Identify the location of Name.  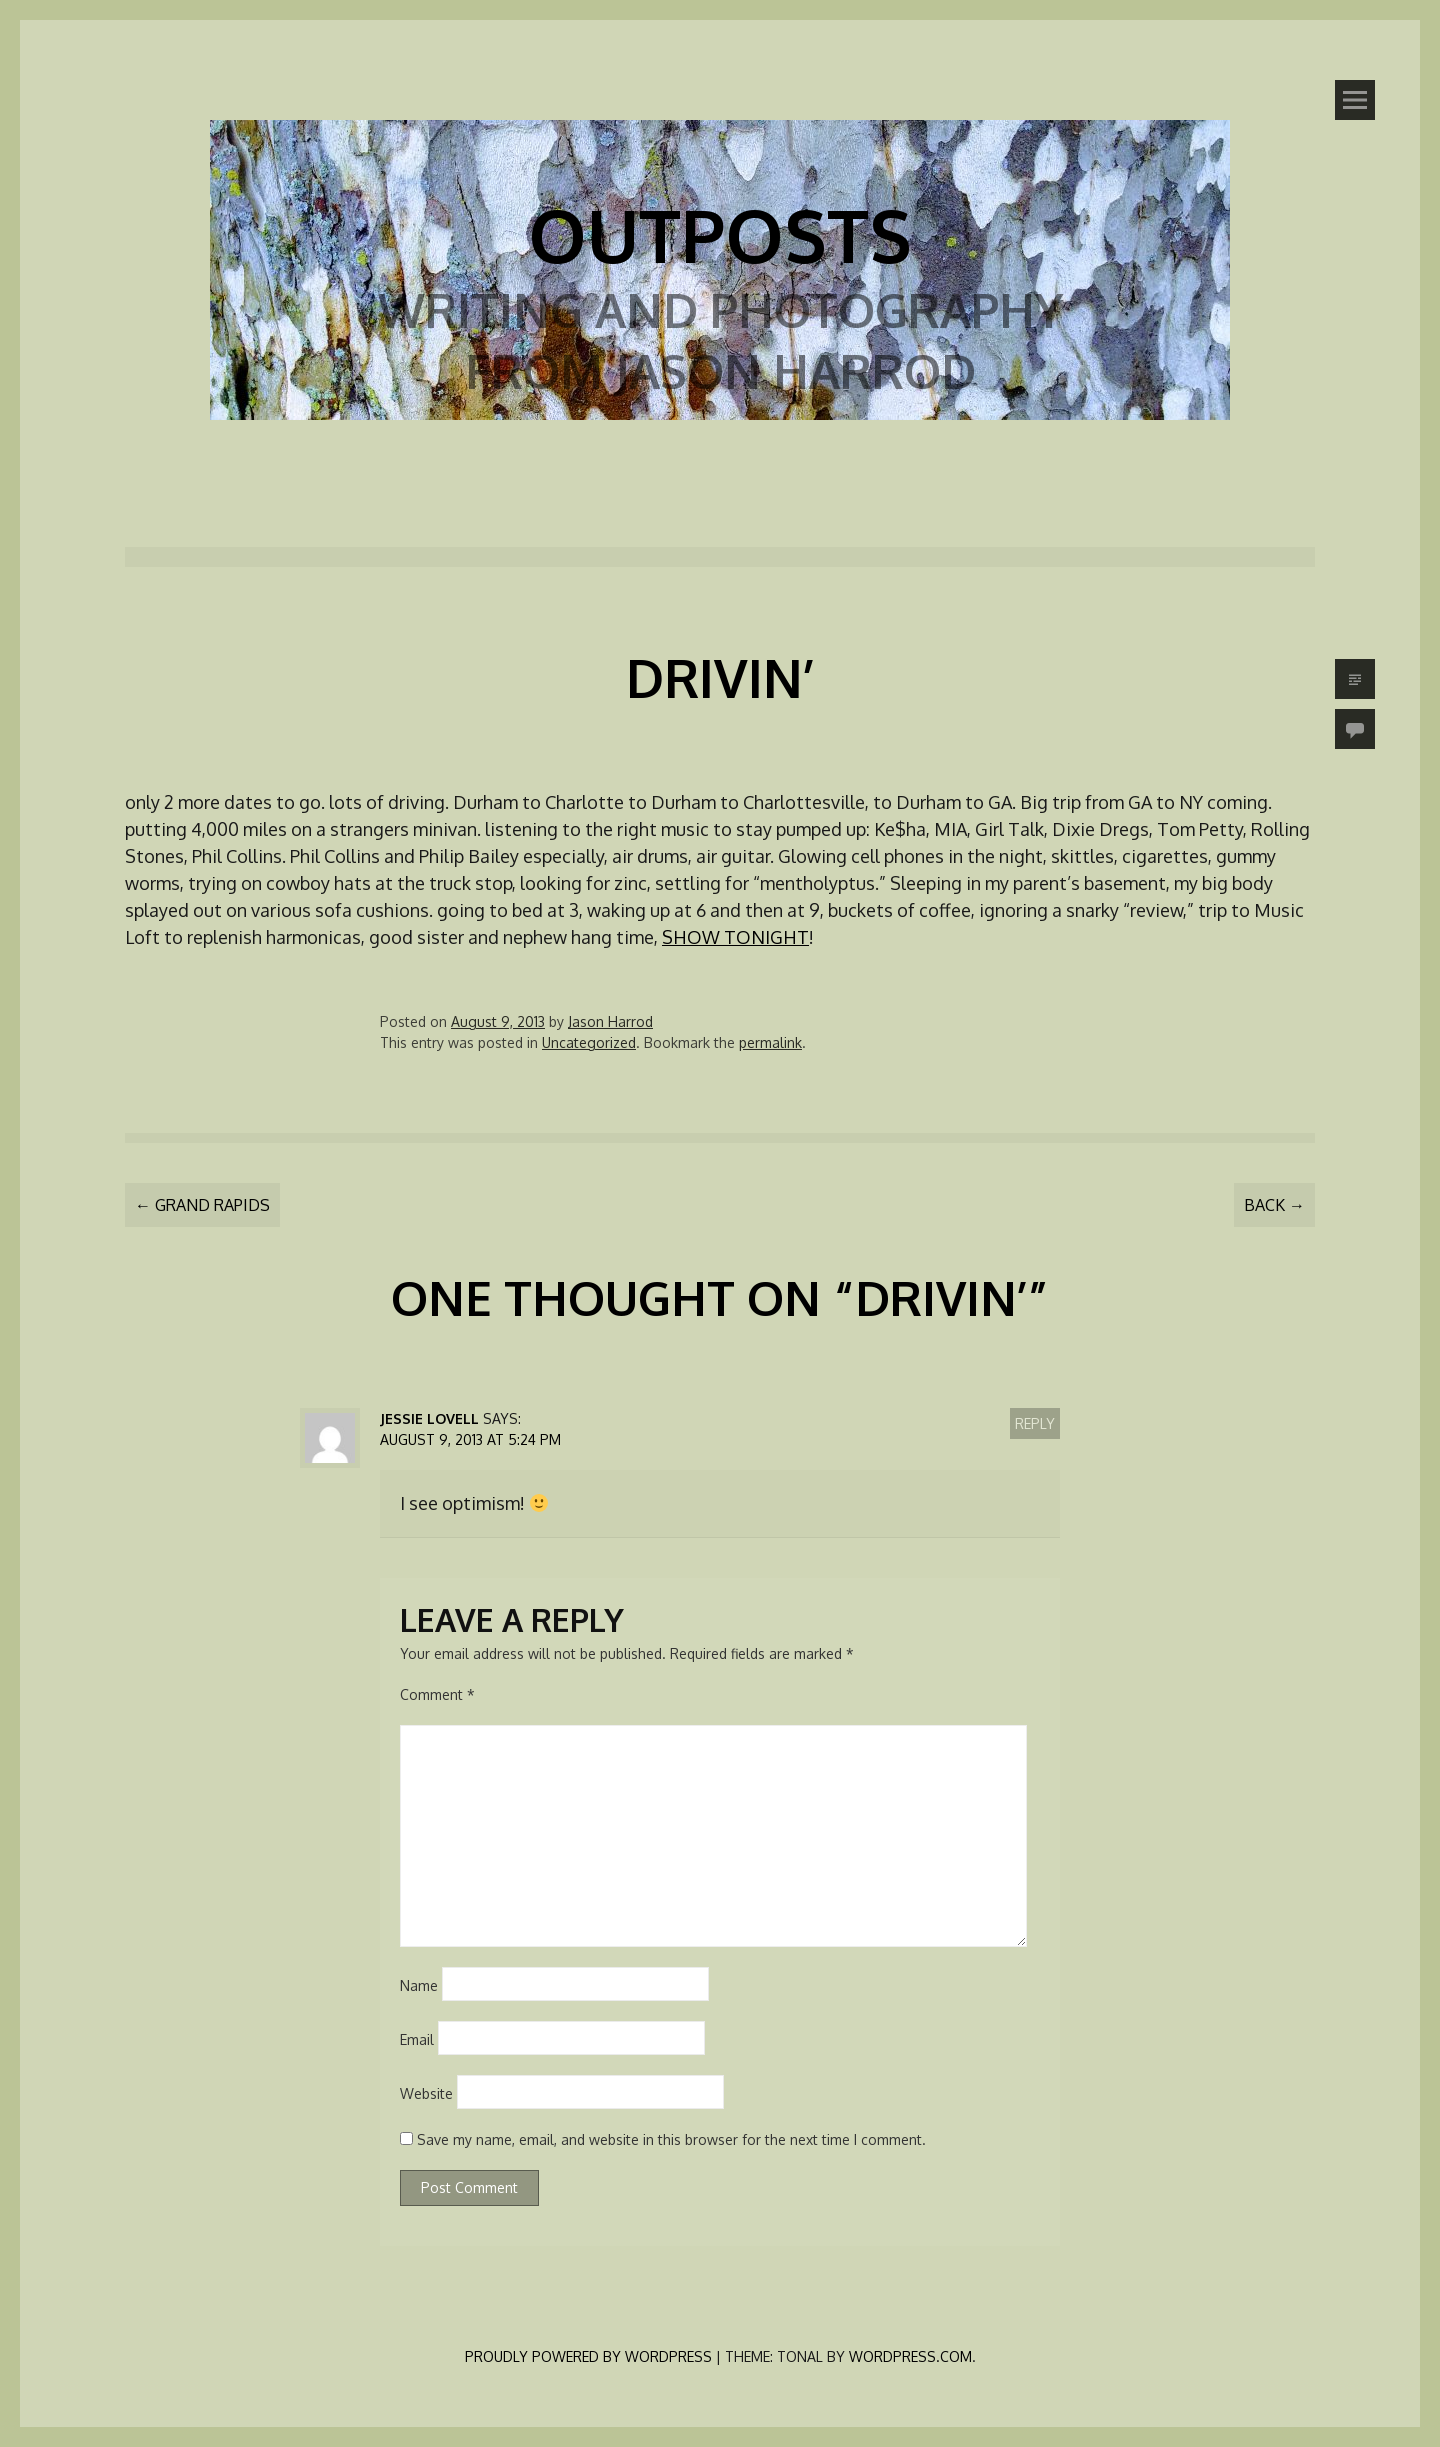
(419, 1985).